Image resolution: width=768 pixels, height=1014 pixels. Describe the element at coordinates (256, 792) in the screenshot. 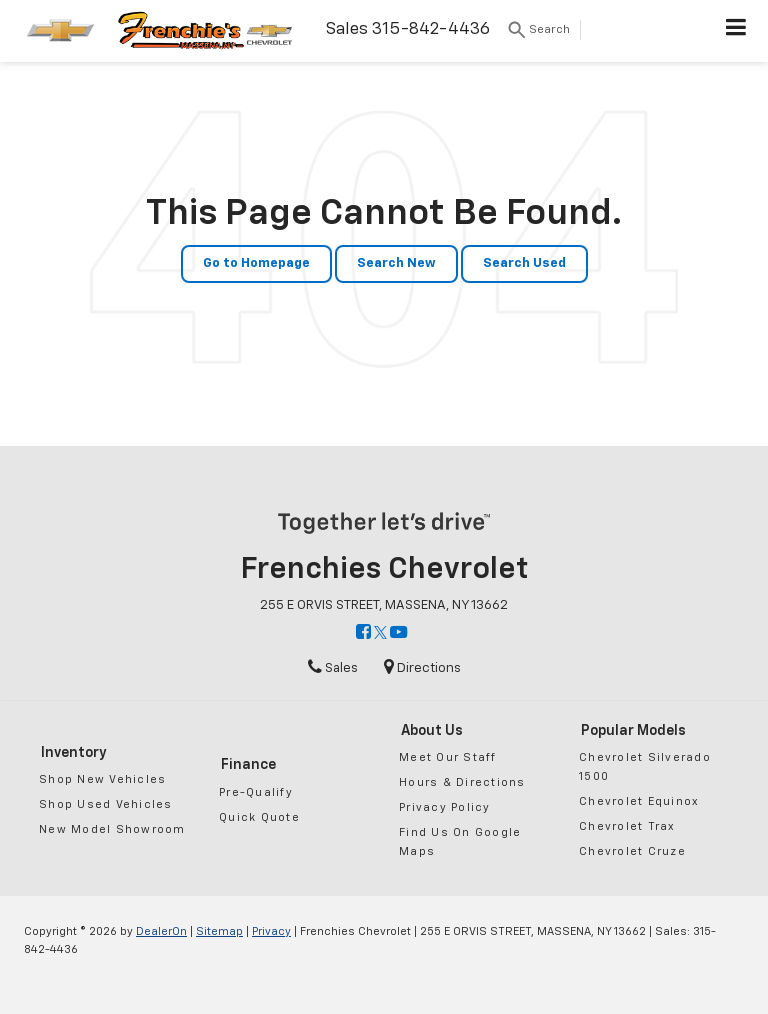

I see `Pre-Qualify` at that location.